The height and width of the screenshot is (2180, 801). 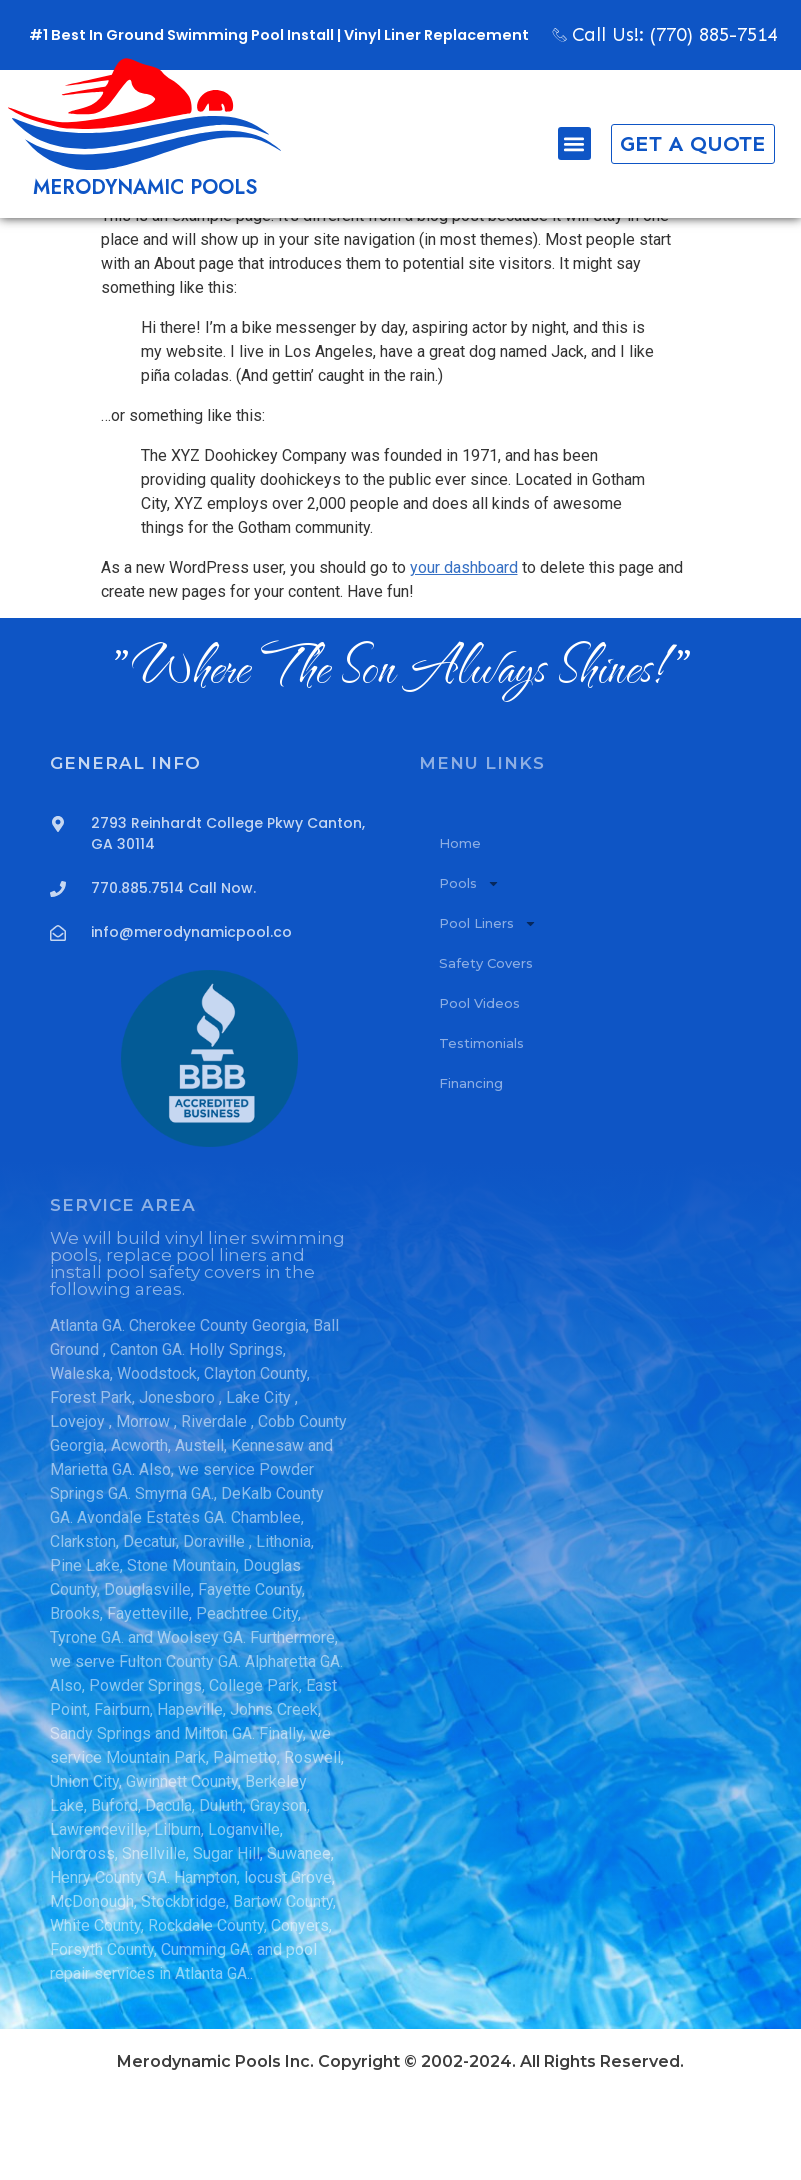 I want to click on Testimonials, so click(x=481, y=1129).